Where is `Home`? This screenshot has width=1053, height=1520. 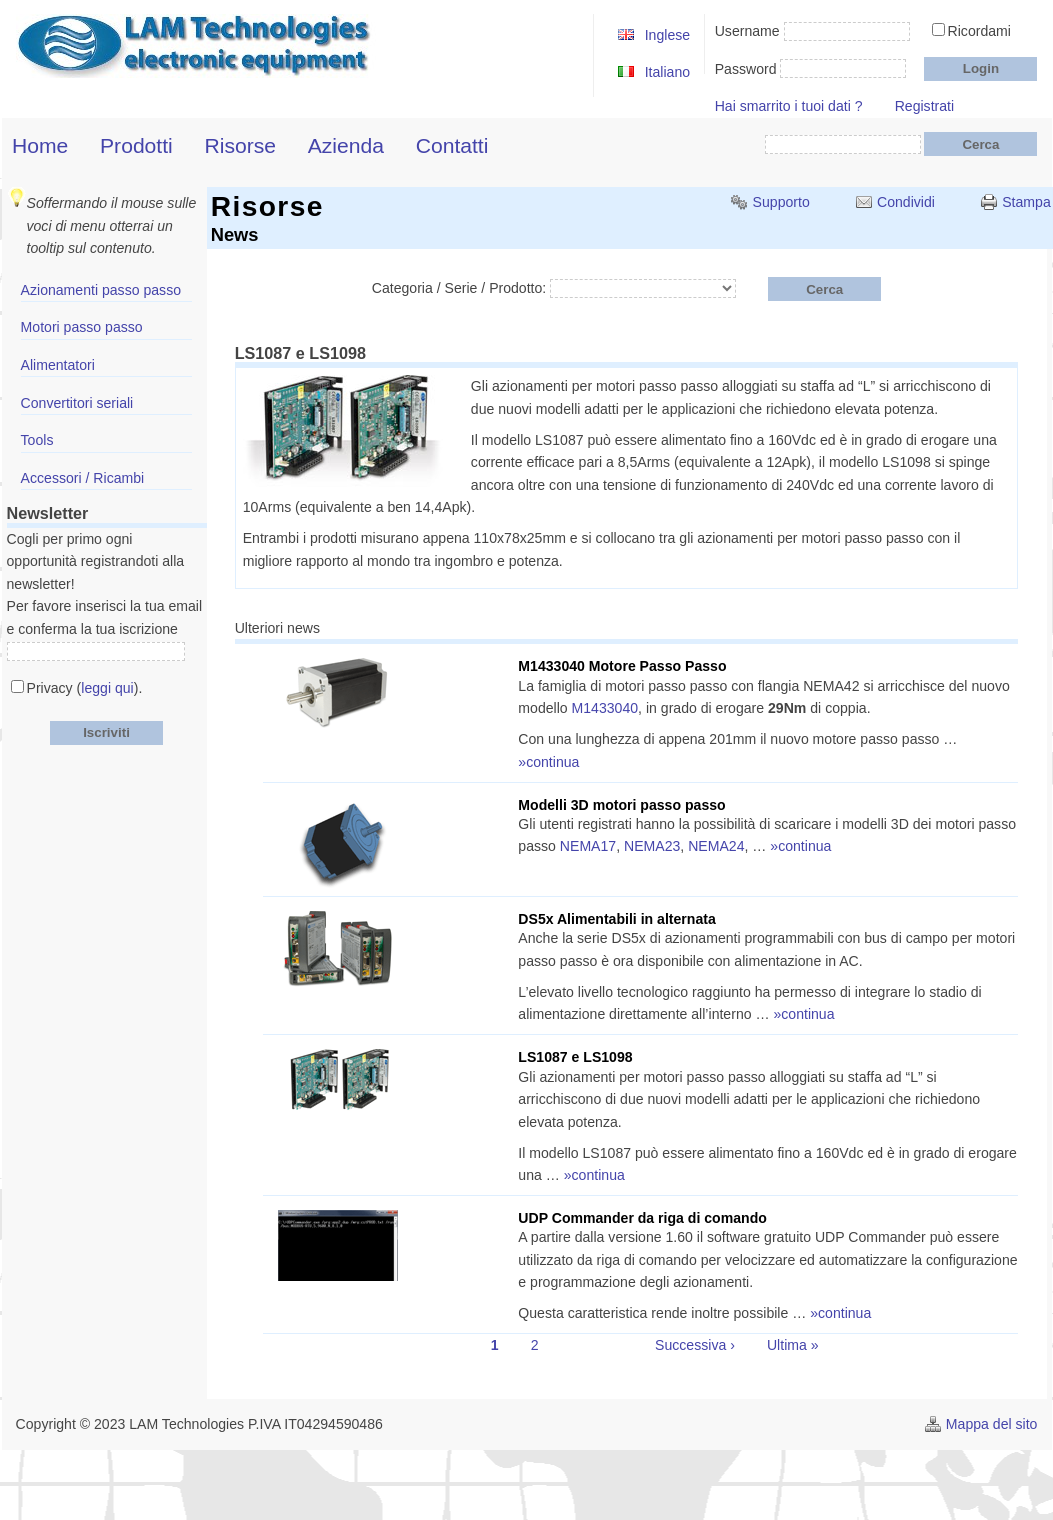
Home is located at coordinates (40, 145).